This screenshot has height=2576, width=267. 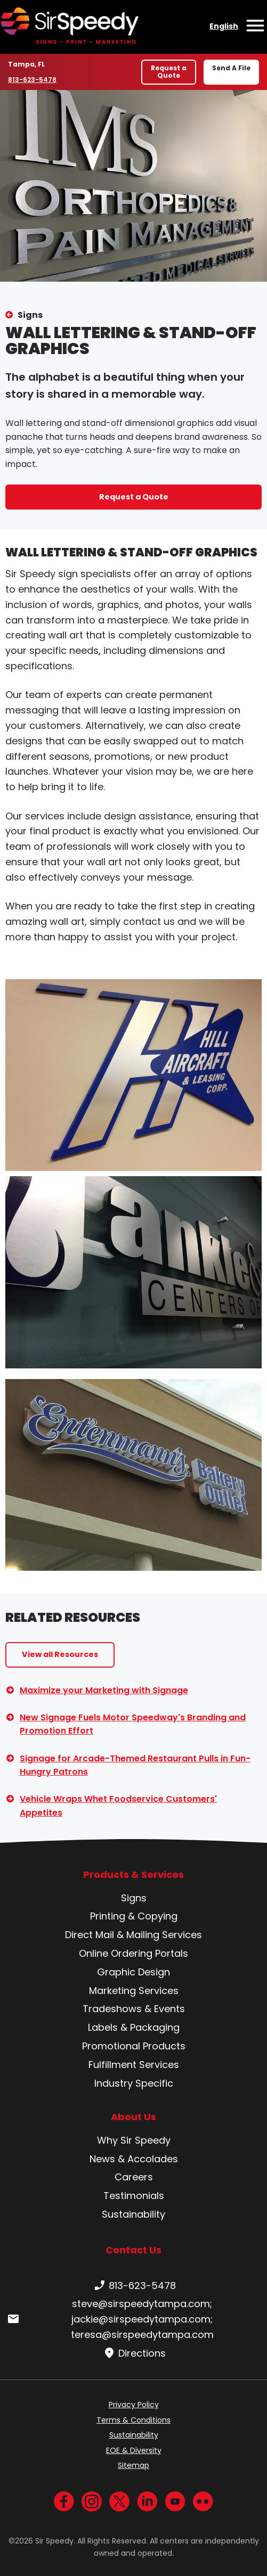 What do you see at coordinates (133, 1953) in the screenshot?
I see `Online Ordering Portals` at bounding box center [133, 1953].